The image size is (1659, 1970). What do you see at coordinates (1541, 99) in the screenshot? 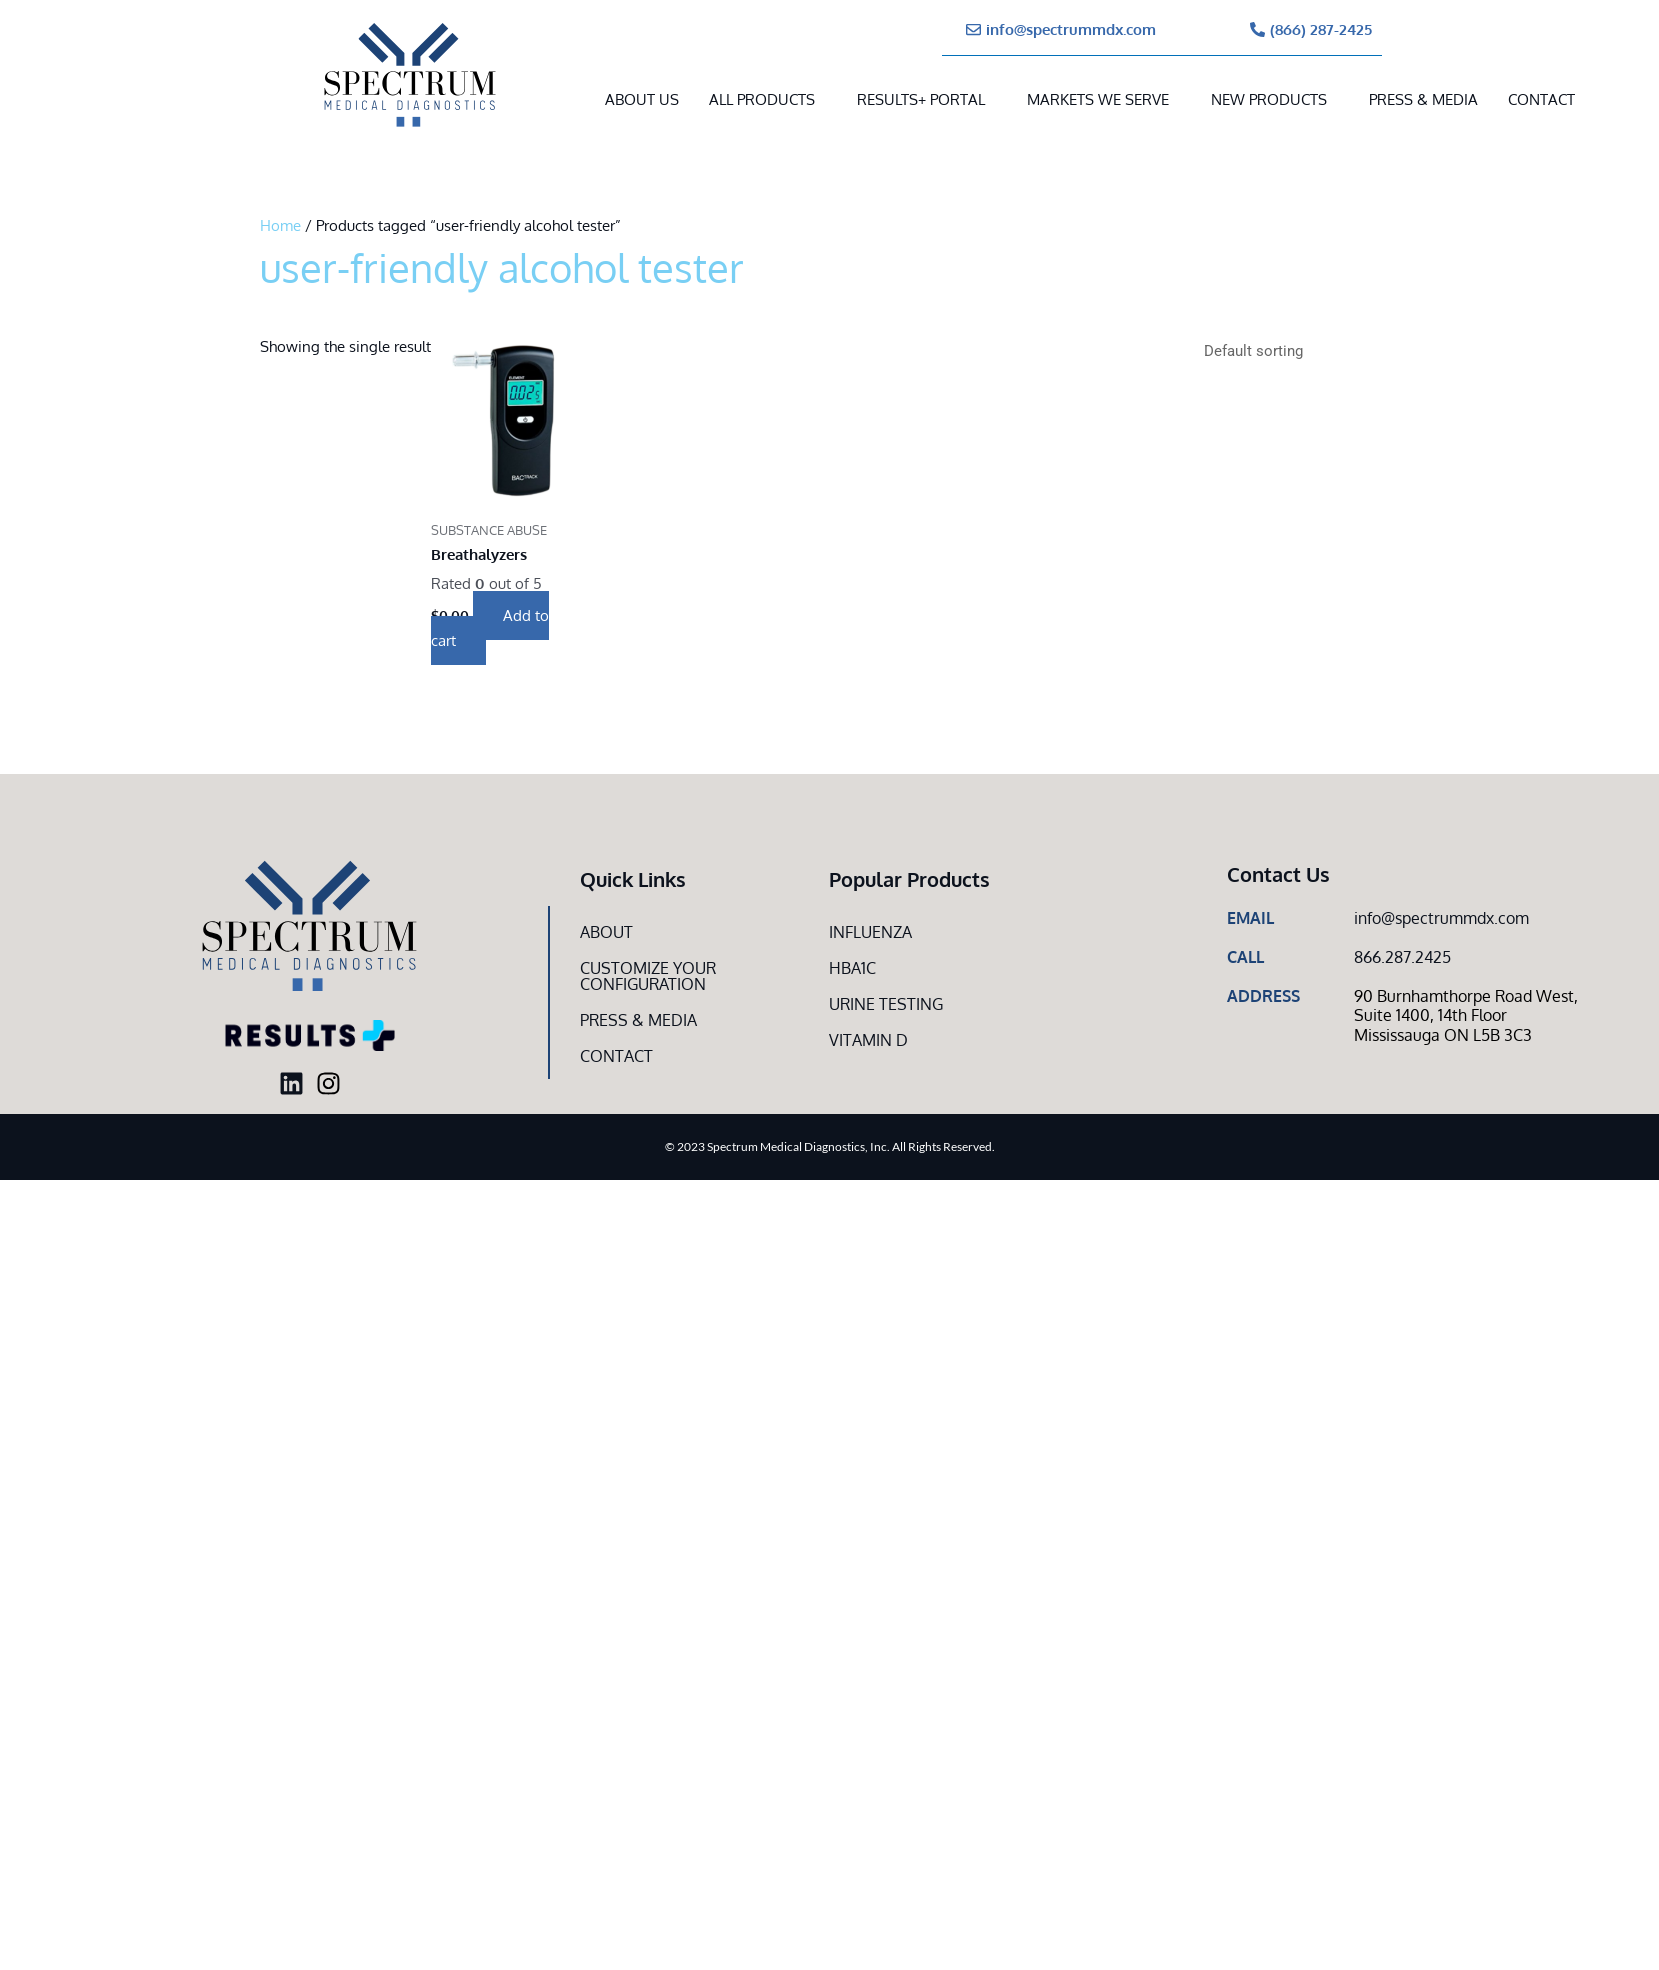
I see `Contact` at bounding box center [1541, 99].